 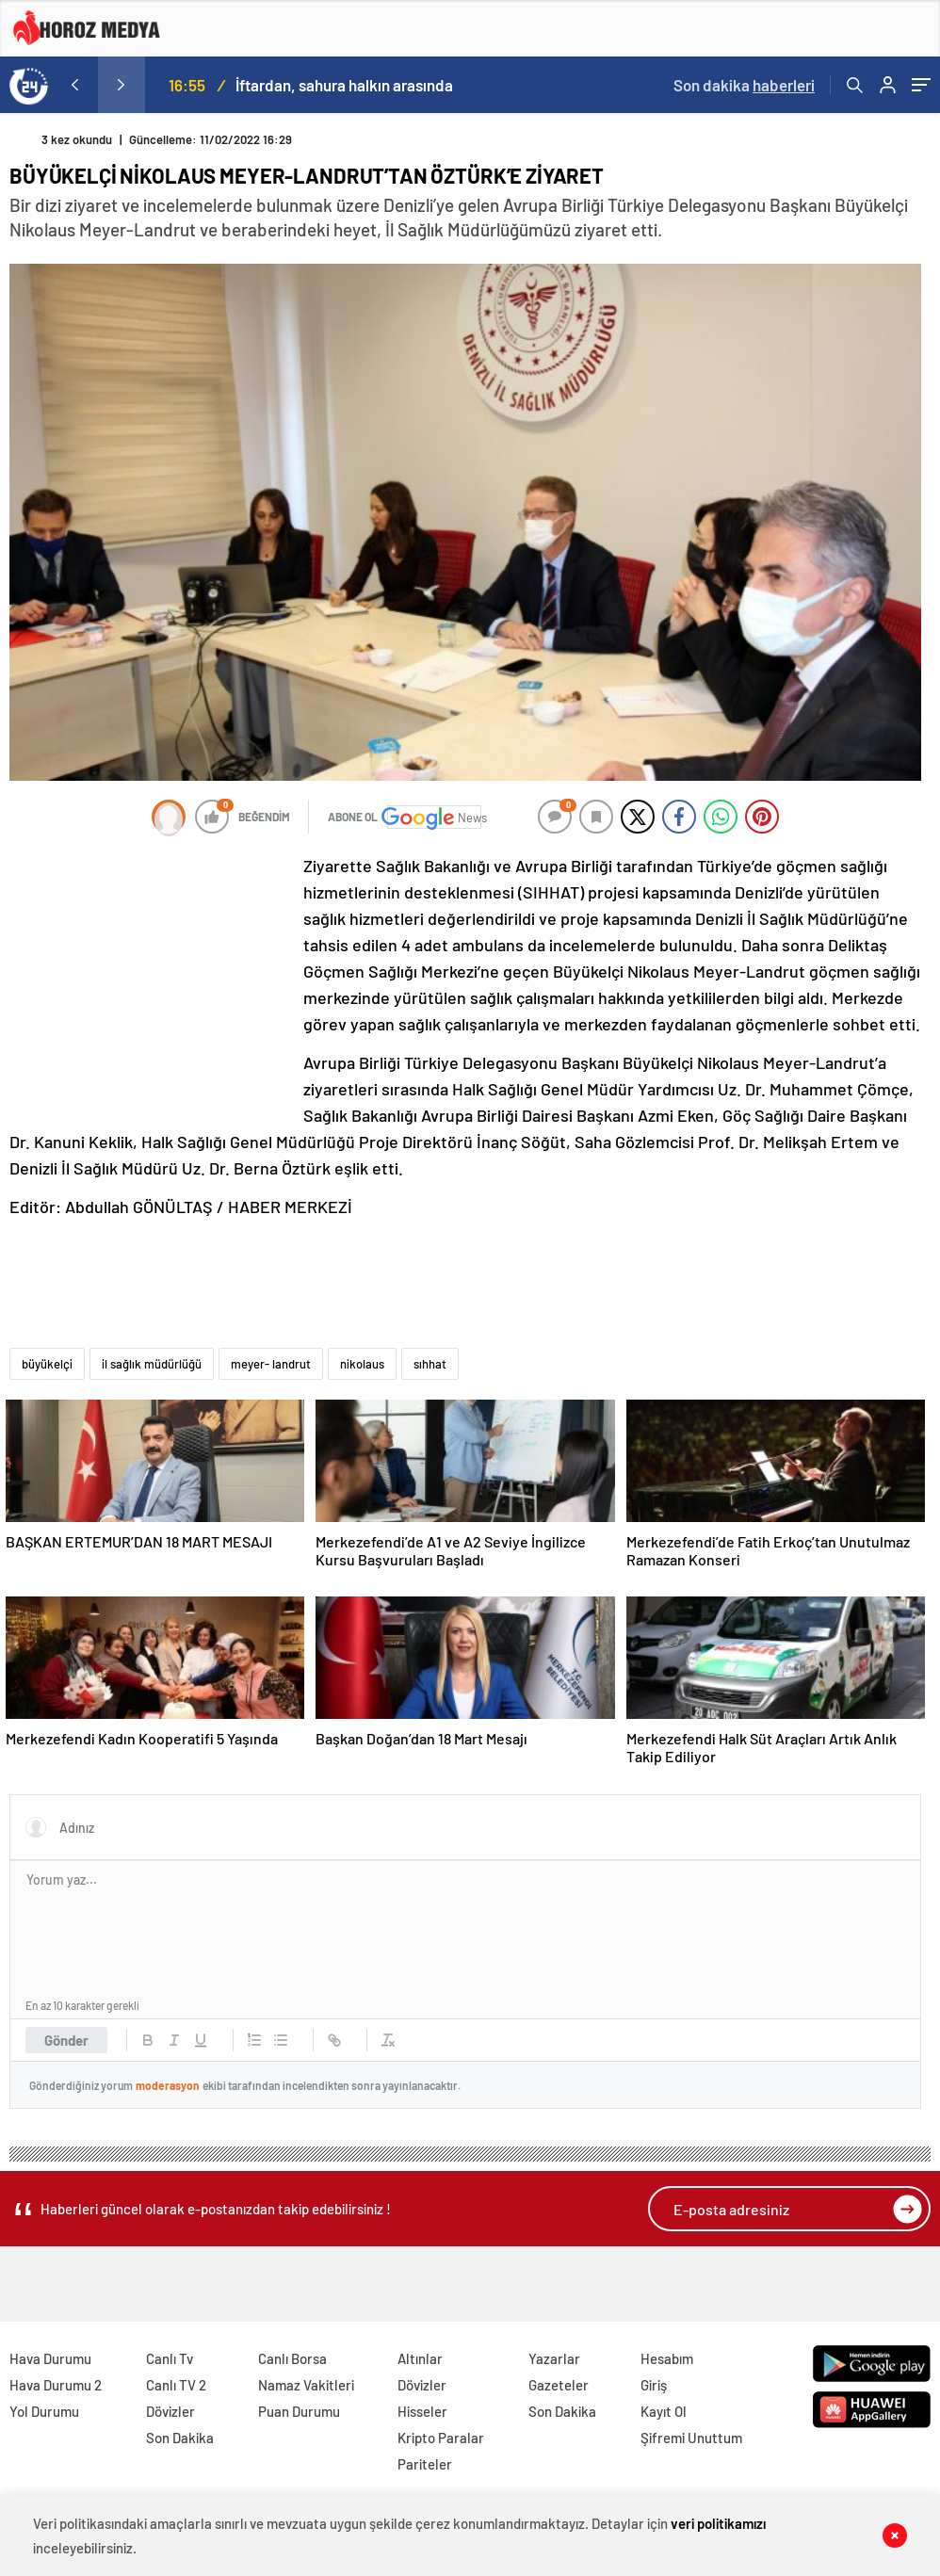 I want to click on Puan Durumu, so click(x=299, y=2411).